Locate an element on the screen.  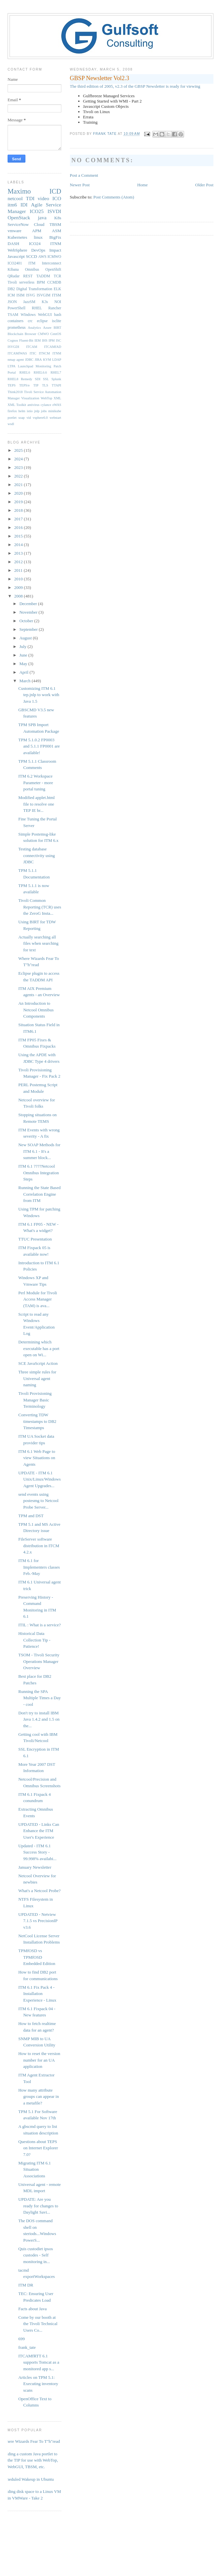
The third edition of 2005, v2.3 of the GBSP Newsletter is ready for viewing is located at coordinates (135, 86).